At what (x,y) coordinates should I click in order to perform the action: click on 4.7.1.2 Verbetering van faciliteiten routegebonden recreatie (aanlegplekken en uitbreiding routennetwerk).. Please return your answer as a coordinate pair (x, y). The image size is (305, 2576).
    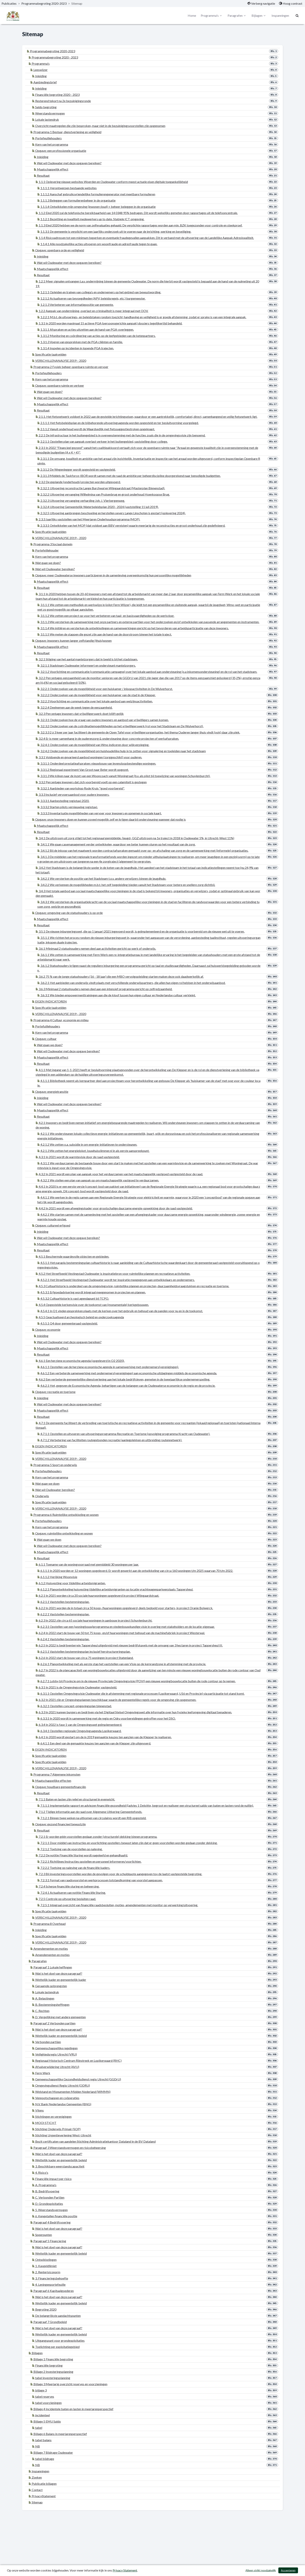
    Looking at the image, I should click on (109, 1440).